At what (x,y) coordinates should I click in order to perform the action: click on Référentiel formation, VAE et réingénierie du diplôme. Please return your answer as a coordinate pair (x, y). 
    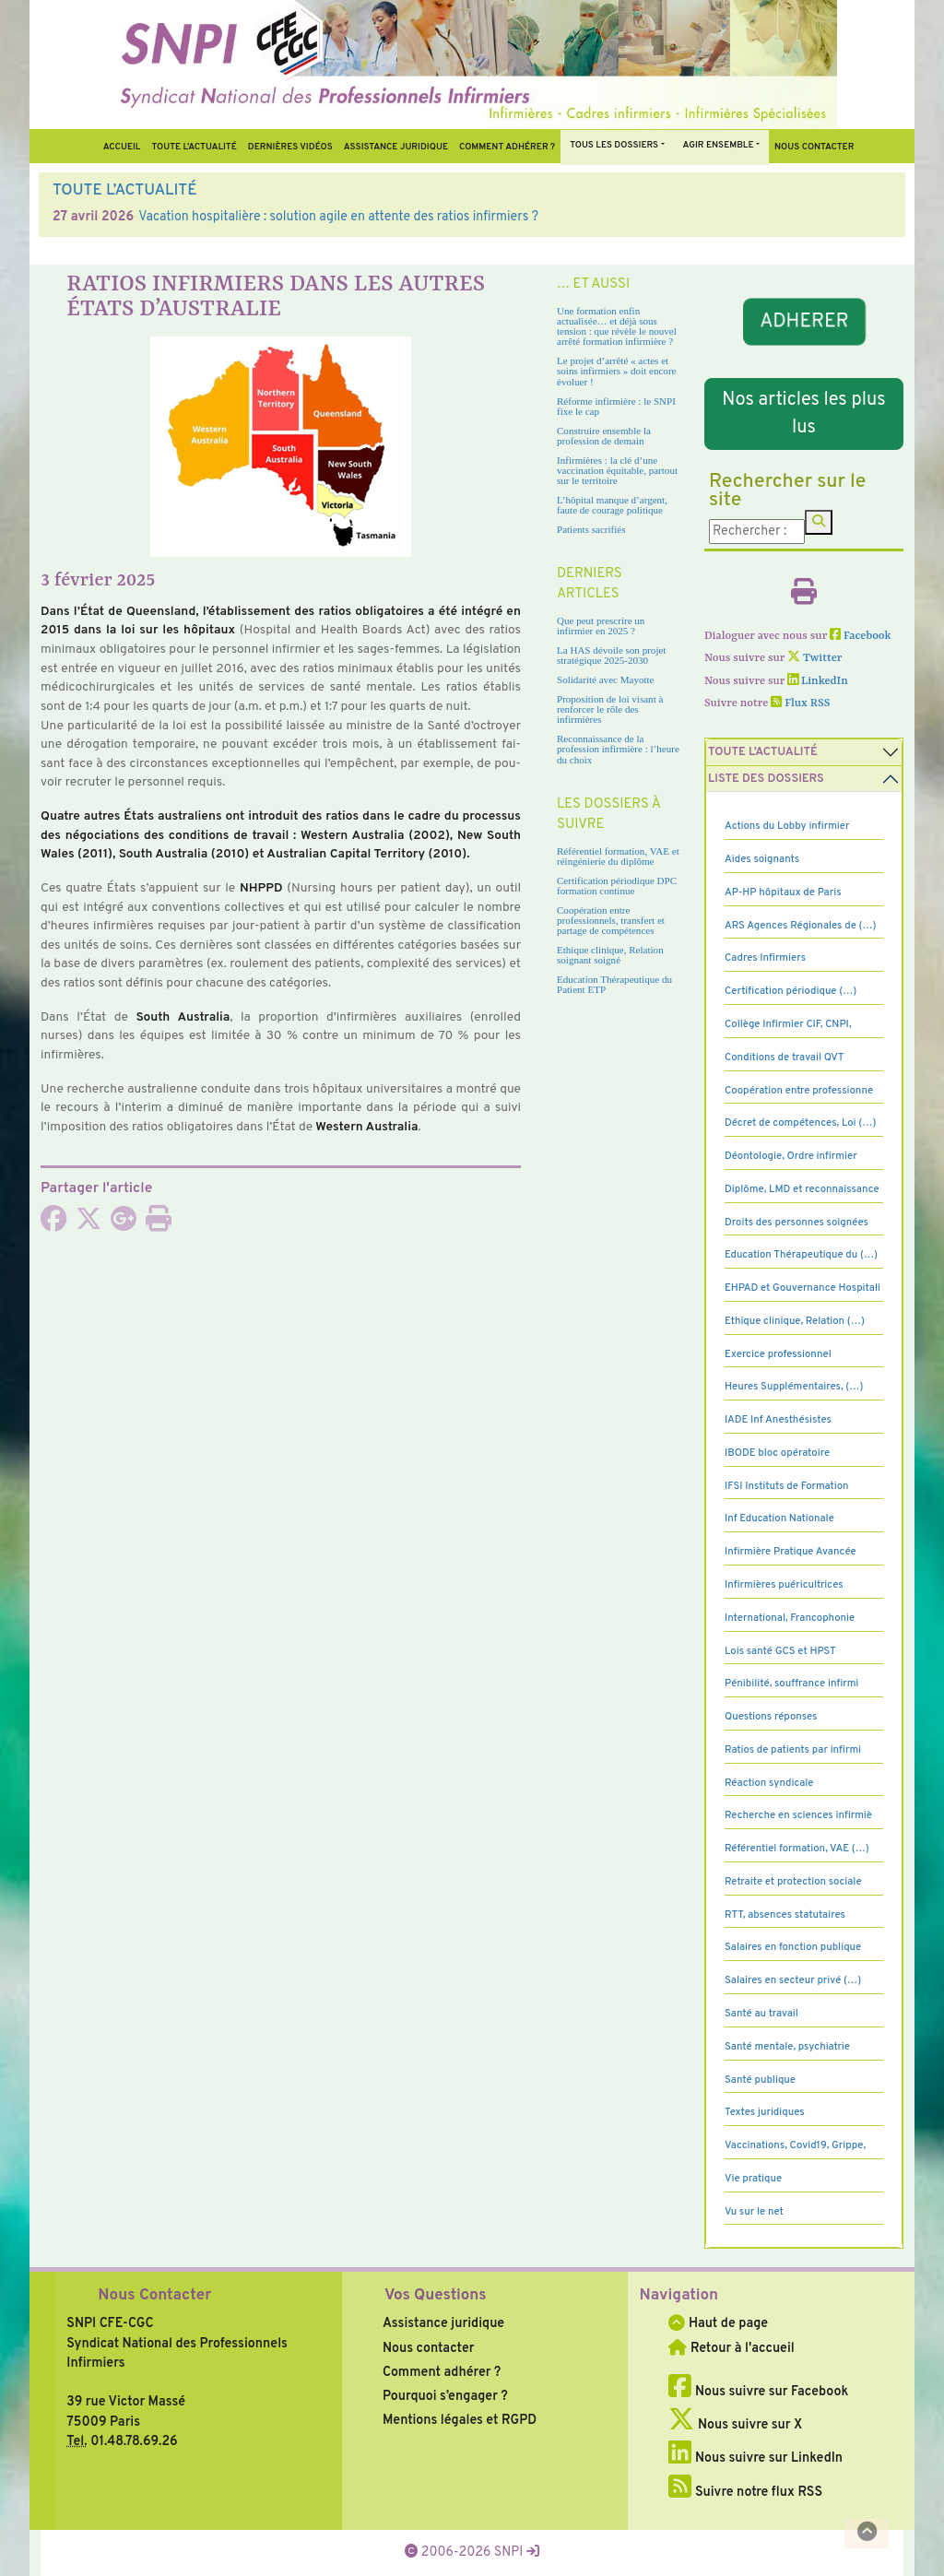
    Looking at the image, I should click on (618, 856).